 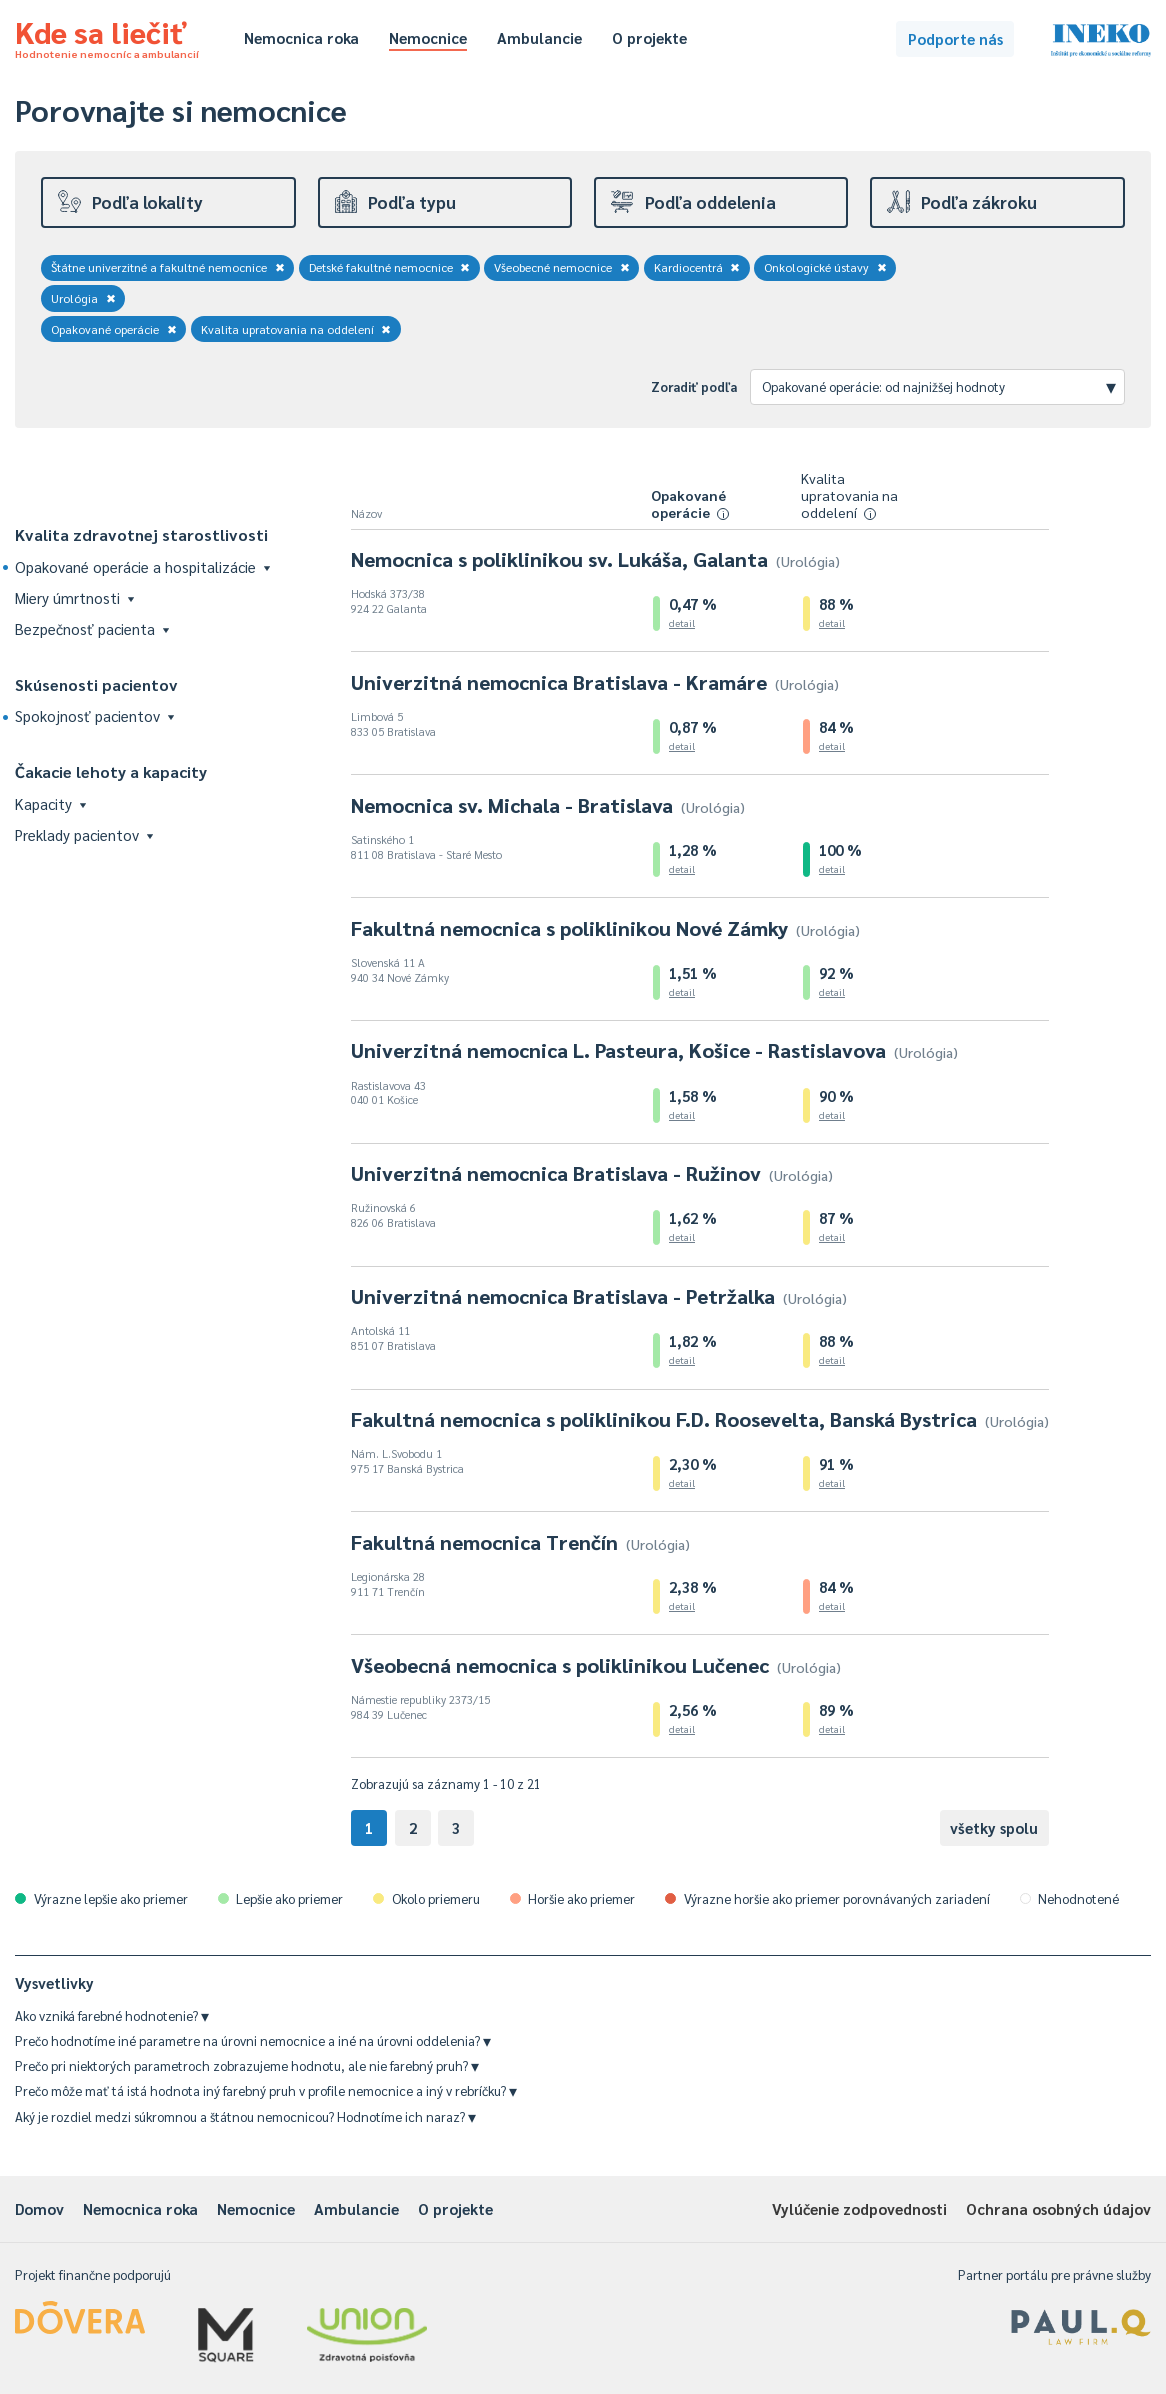 What do you see at coordinates (654, 1050) in the screenshot?
I see `Univerzitná nemocnica L. Pasteura, Košice - Rastislavova` at bounding box center [654, 1050].